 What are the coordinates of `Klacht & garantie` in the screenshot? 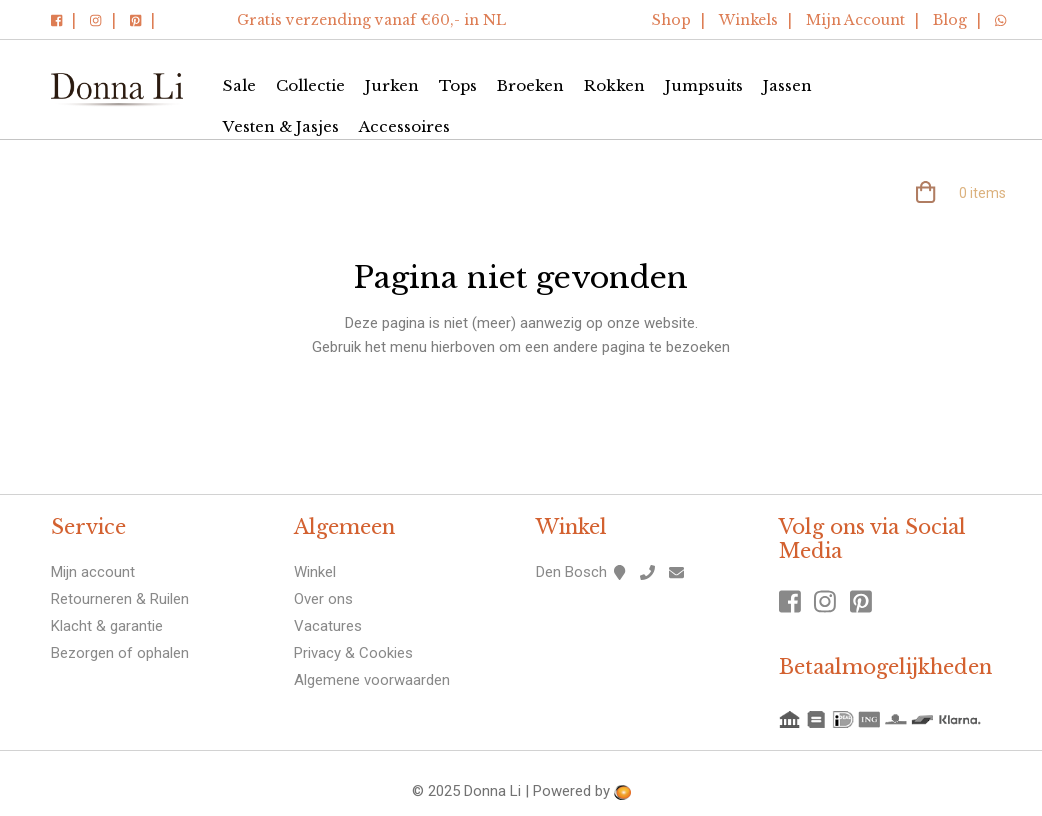 It's located at (107, 626).